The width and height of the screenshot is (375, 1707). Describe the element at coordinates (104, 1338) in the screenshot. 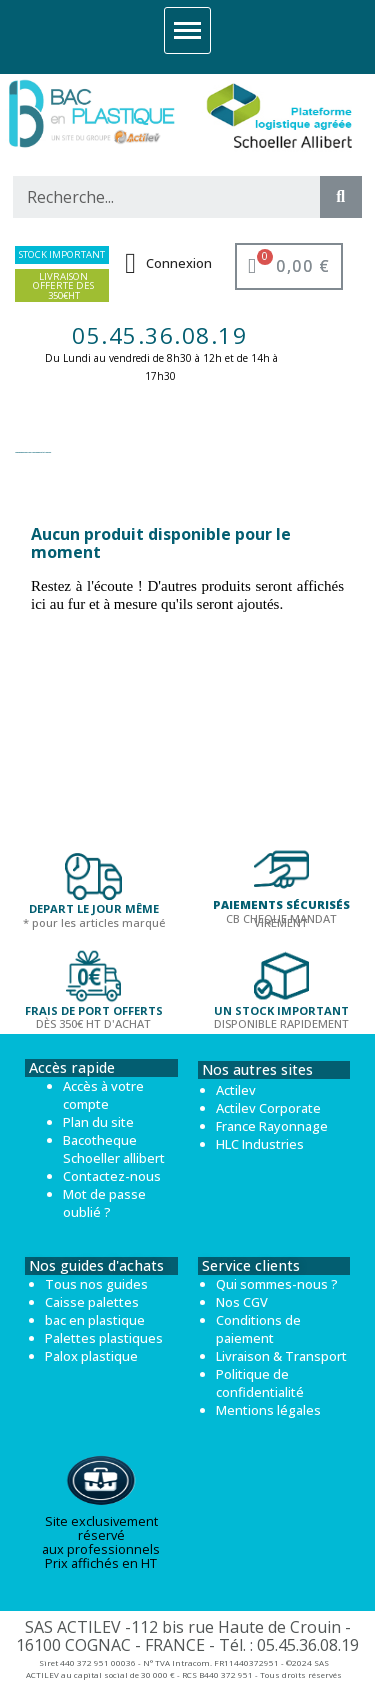

I see `Palettes plastiques` at that location.